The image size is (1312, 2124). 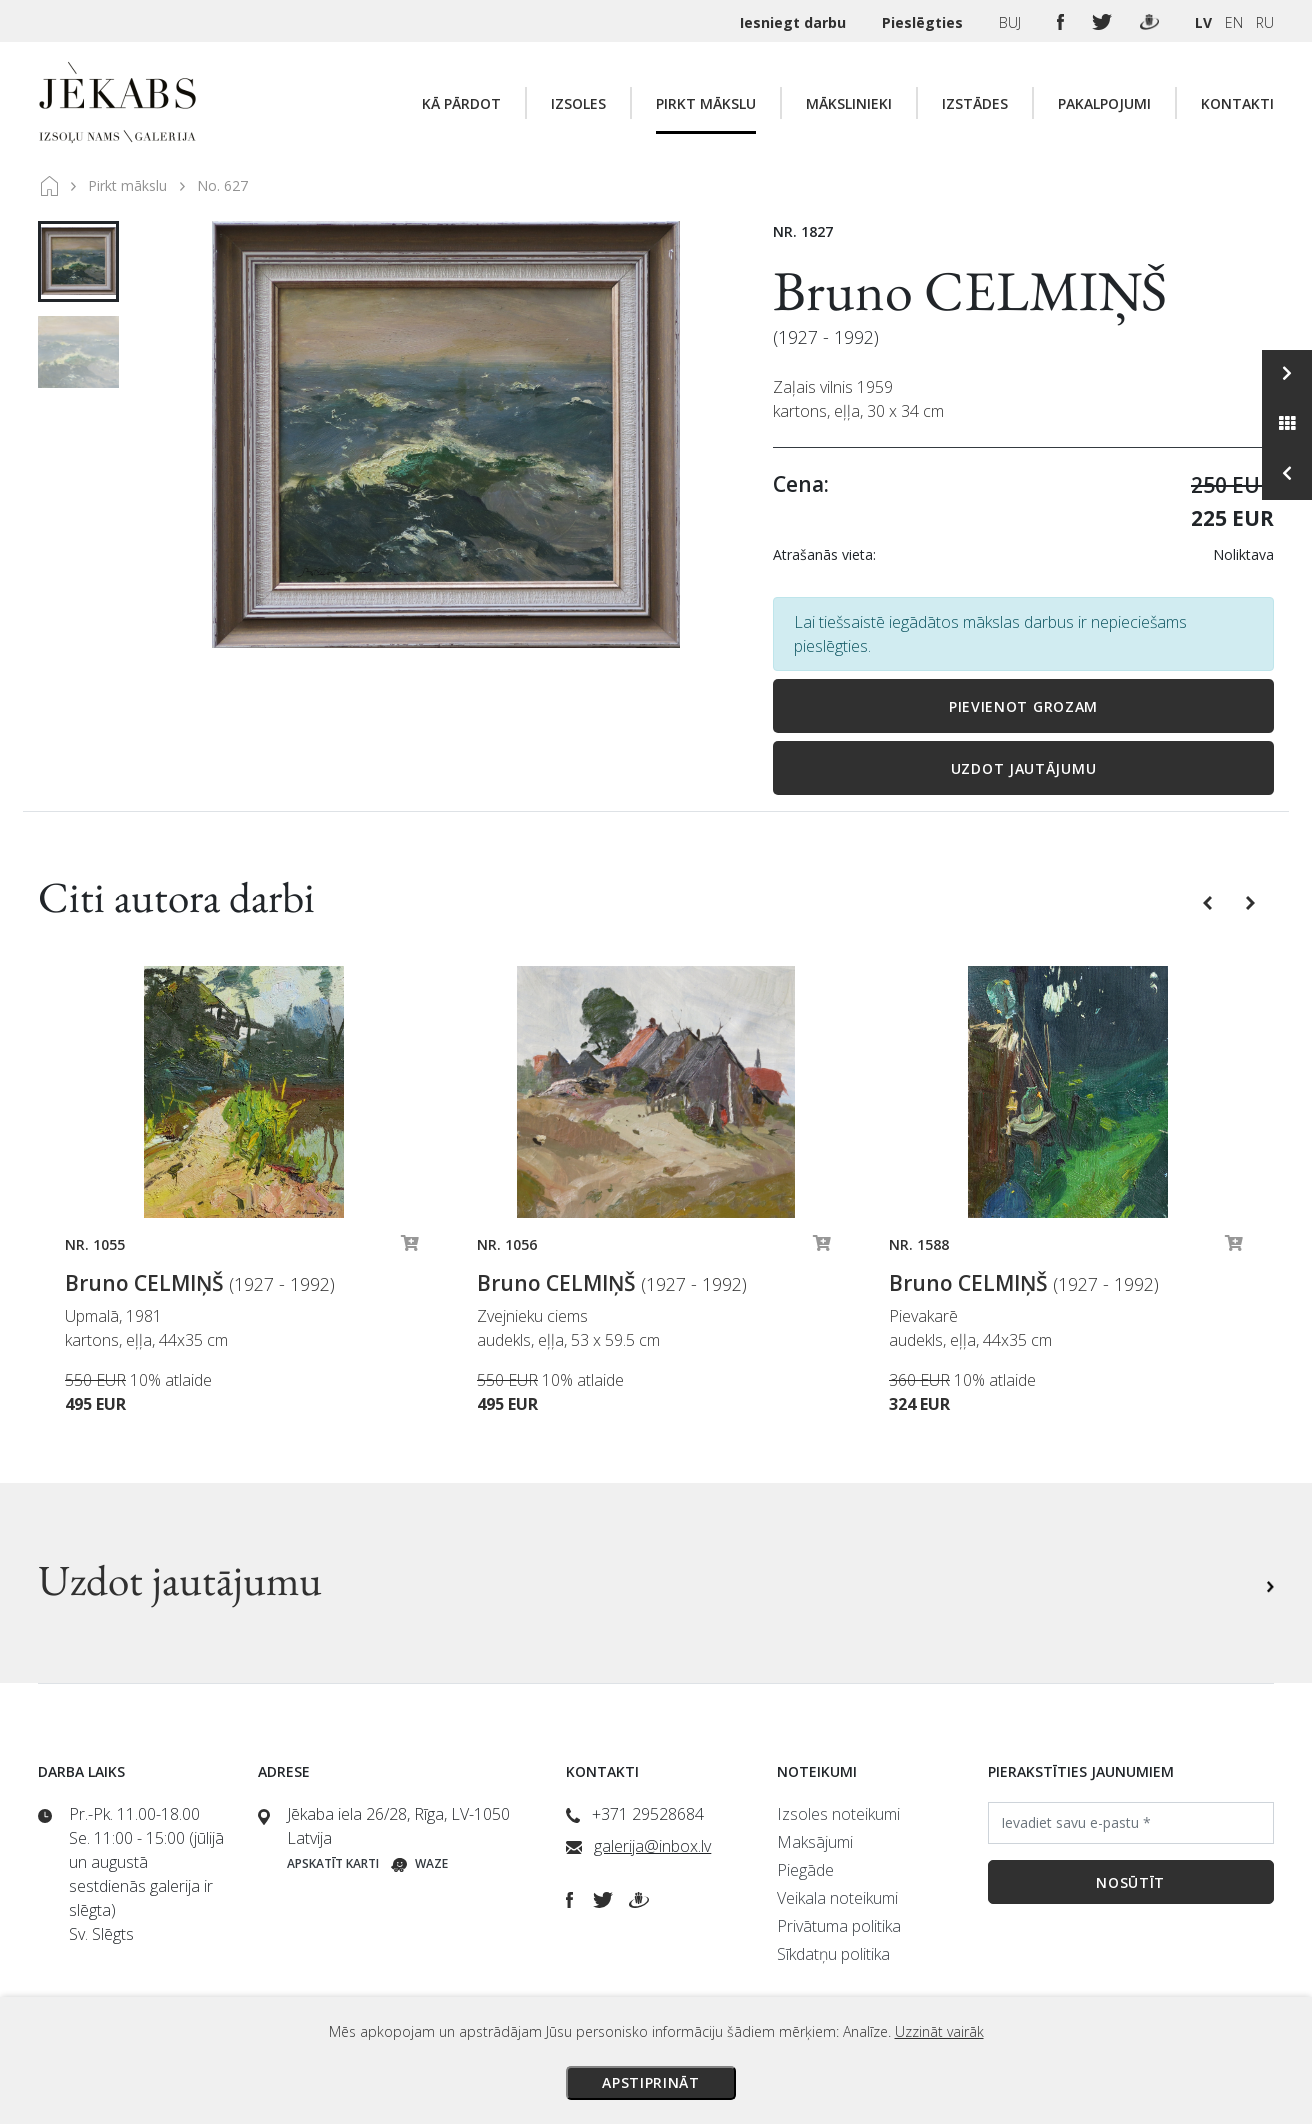 I want to click on Iesniegt darbu, so click(x=795, y=22).